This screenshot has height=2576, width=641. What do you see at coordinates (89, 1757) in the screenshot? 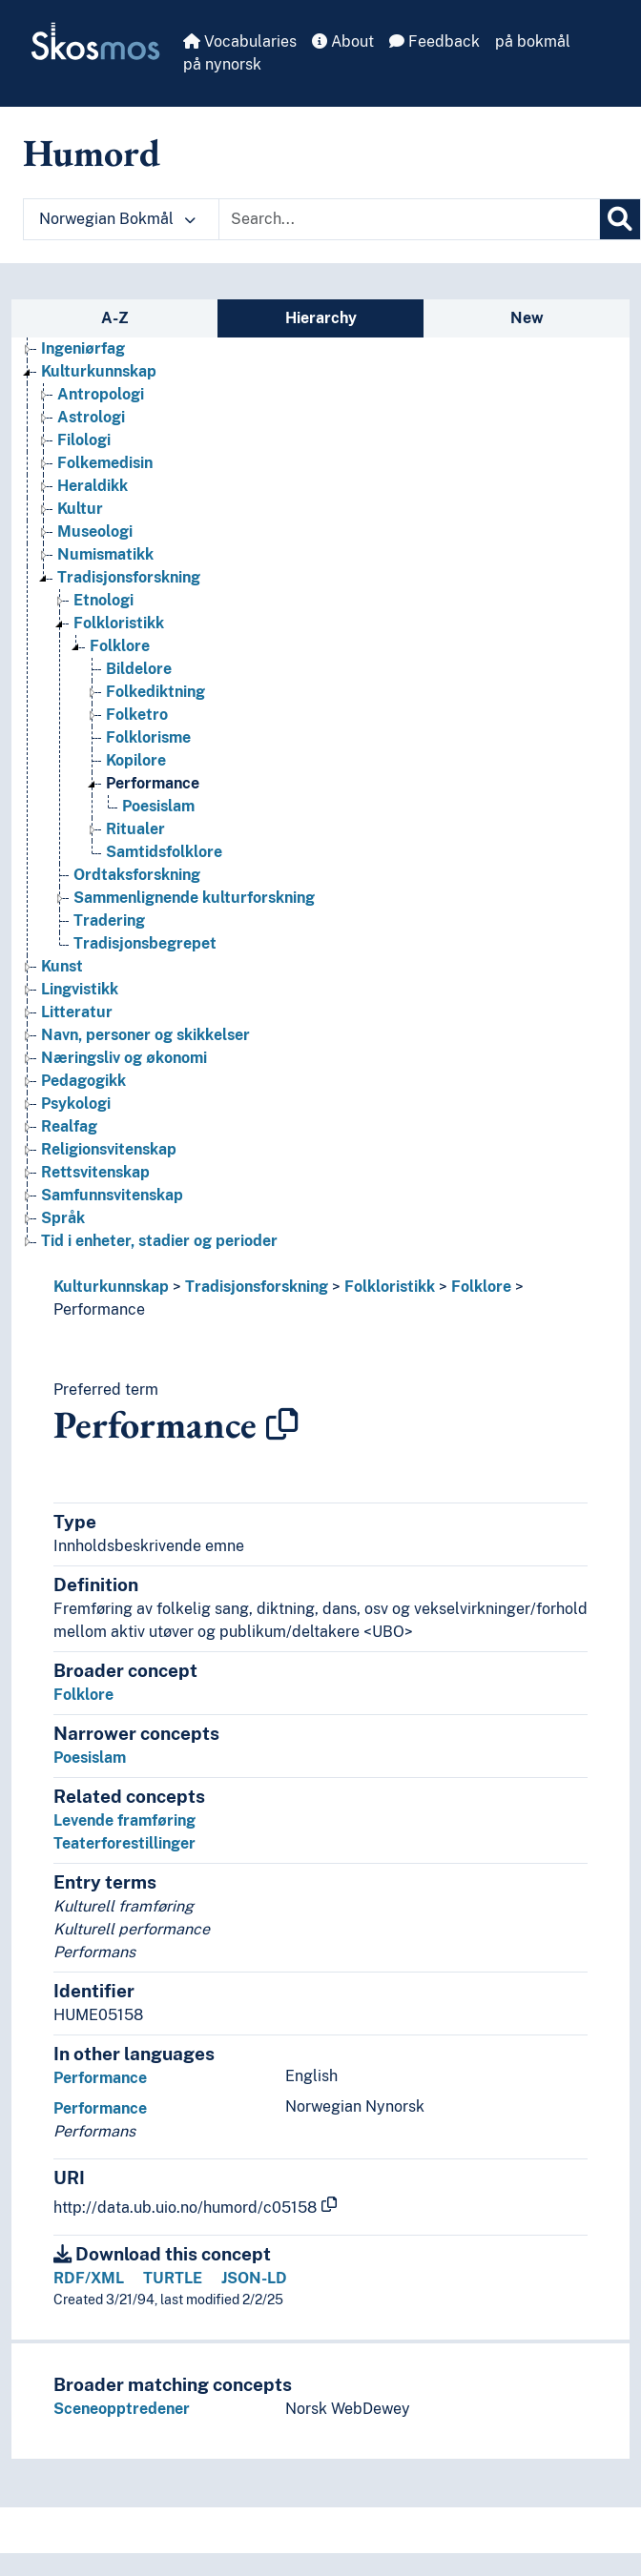
I see `Poesislam` at bounding box center [89, 1757].